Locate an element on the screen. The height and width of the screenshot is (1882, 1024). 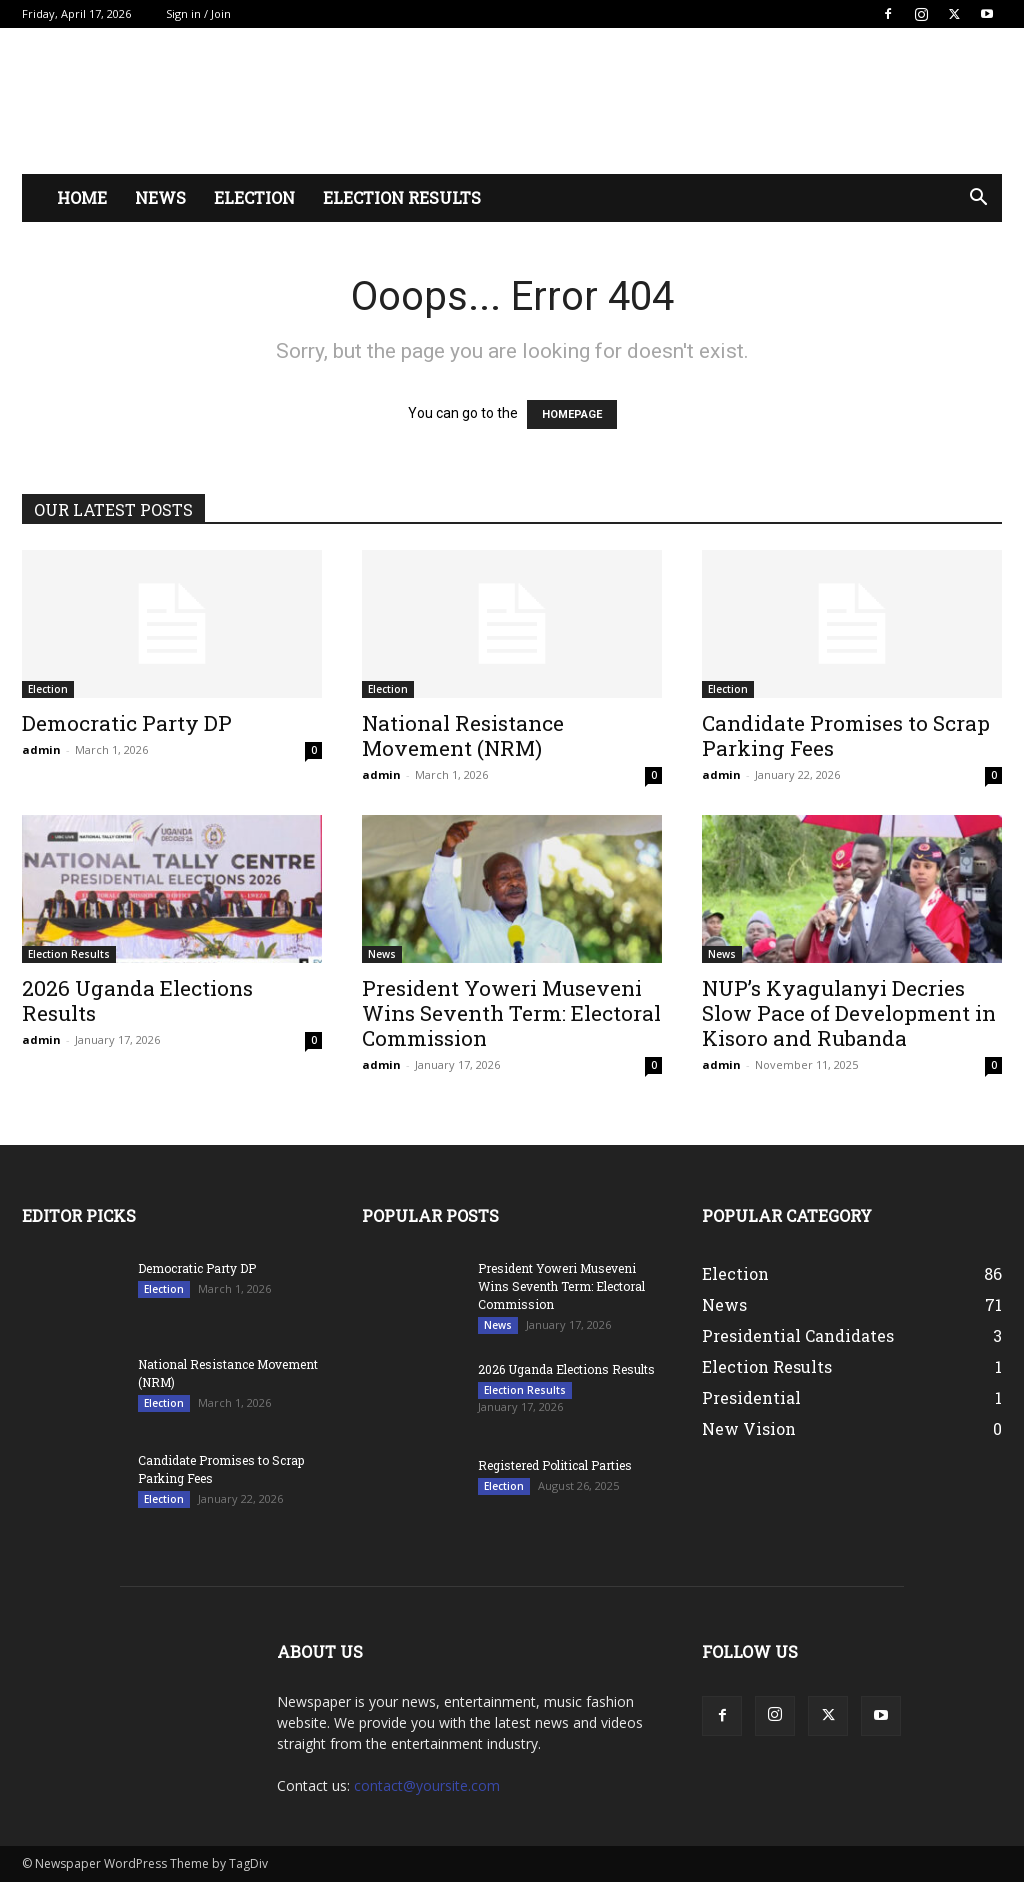
Candidate Promises to Scrap Parking Fees is located at coordinates (846, 735).